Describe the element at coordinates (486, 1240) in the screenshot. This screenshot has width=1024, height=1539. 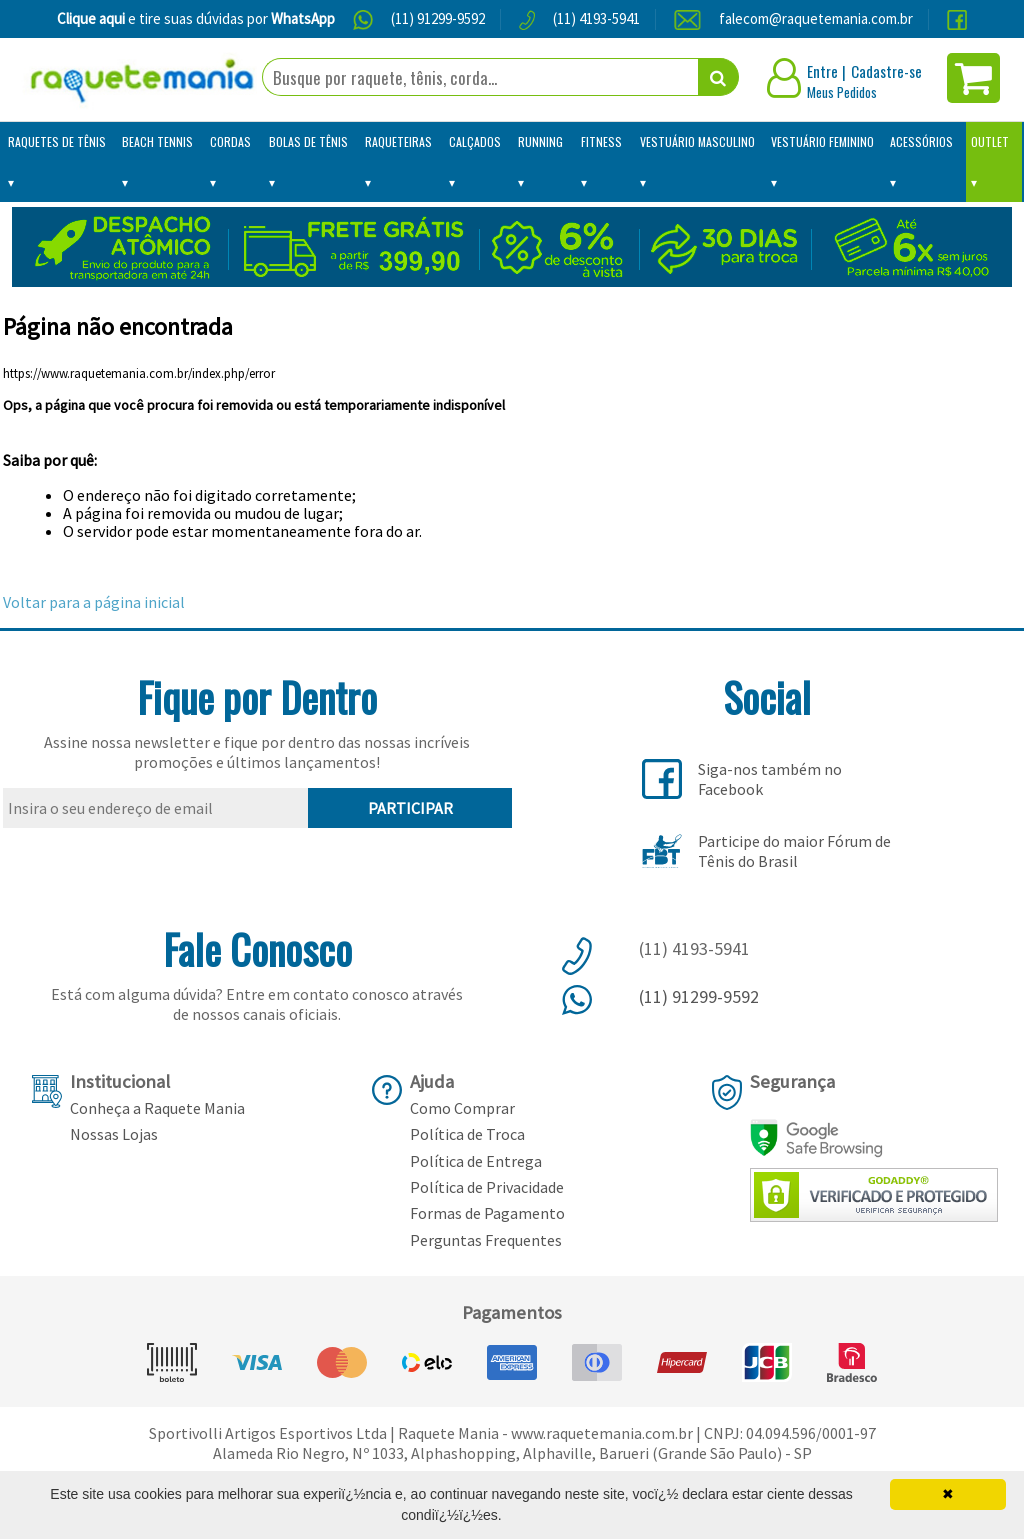
I see `Perguntas Frequentes` at that location.